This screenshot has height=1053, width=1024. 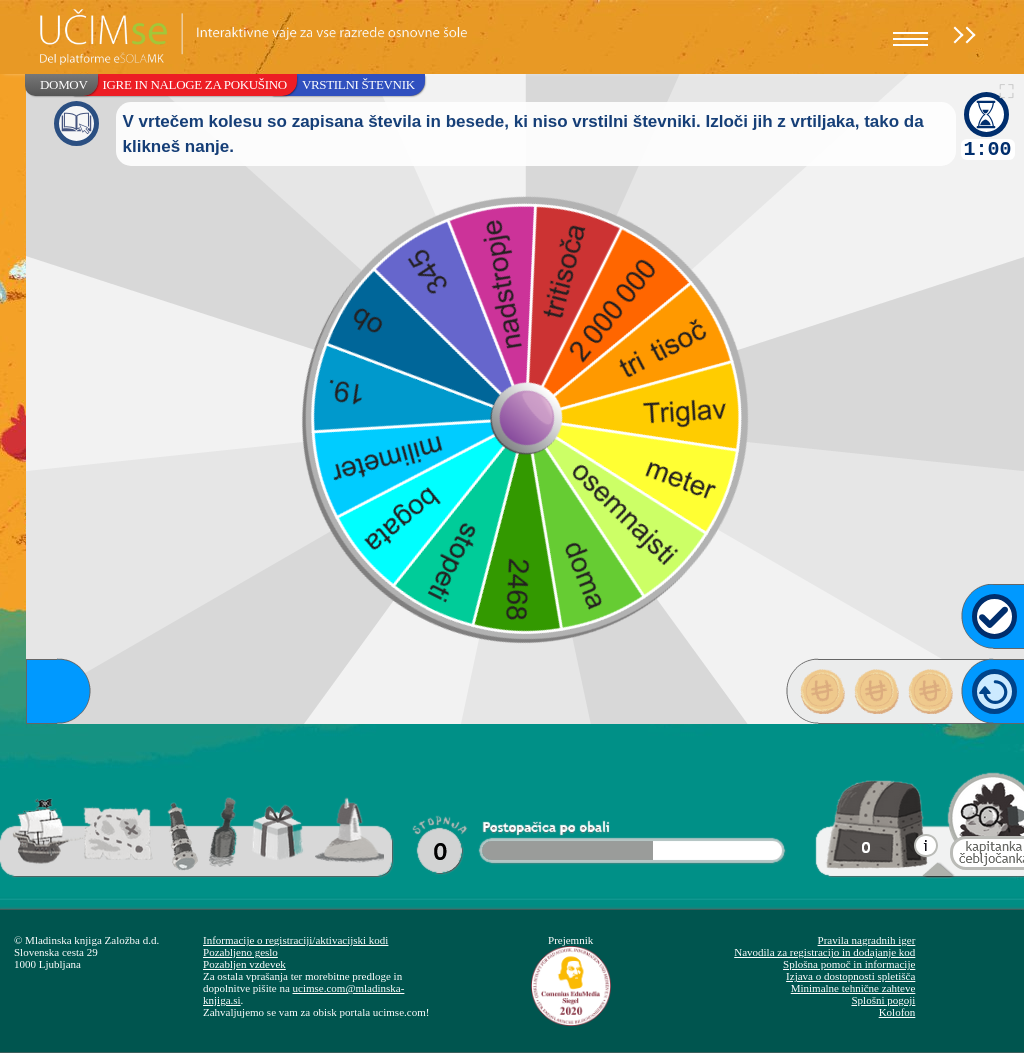 I want to click on Informacije o registraciji/aktivacijski kodi, so click(x=295, y=940).